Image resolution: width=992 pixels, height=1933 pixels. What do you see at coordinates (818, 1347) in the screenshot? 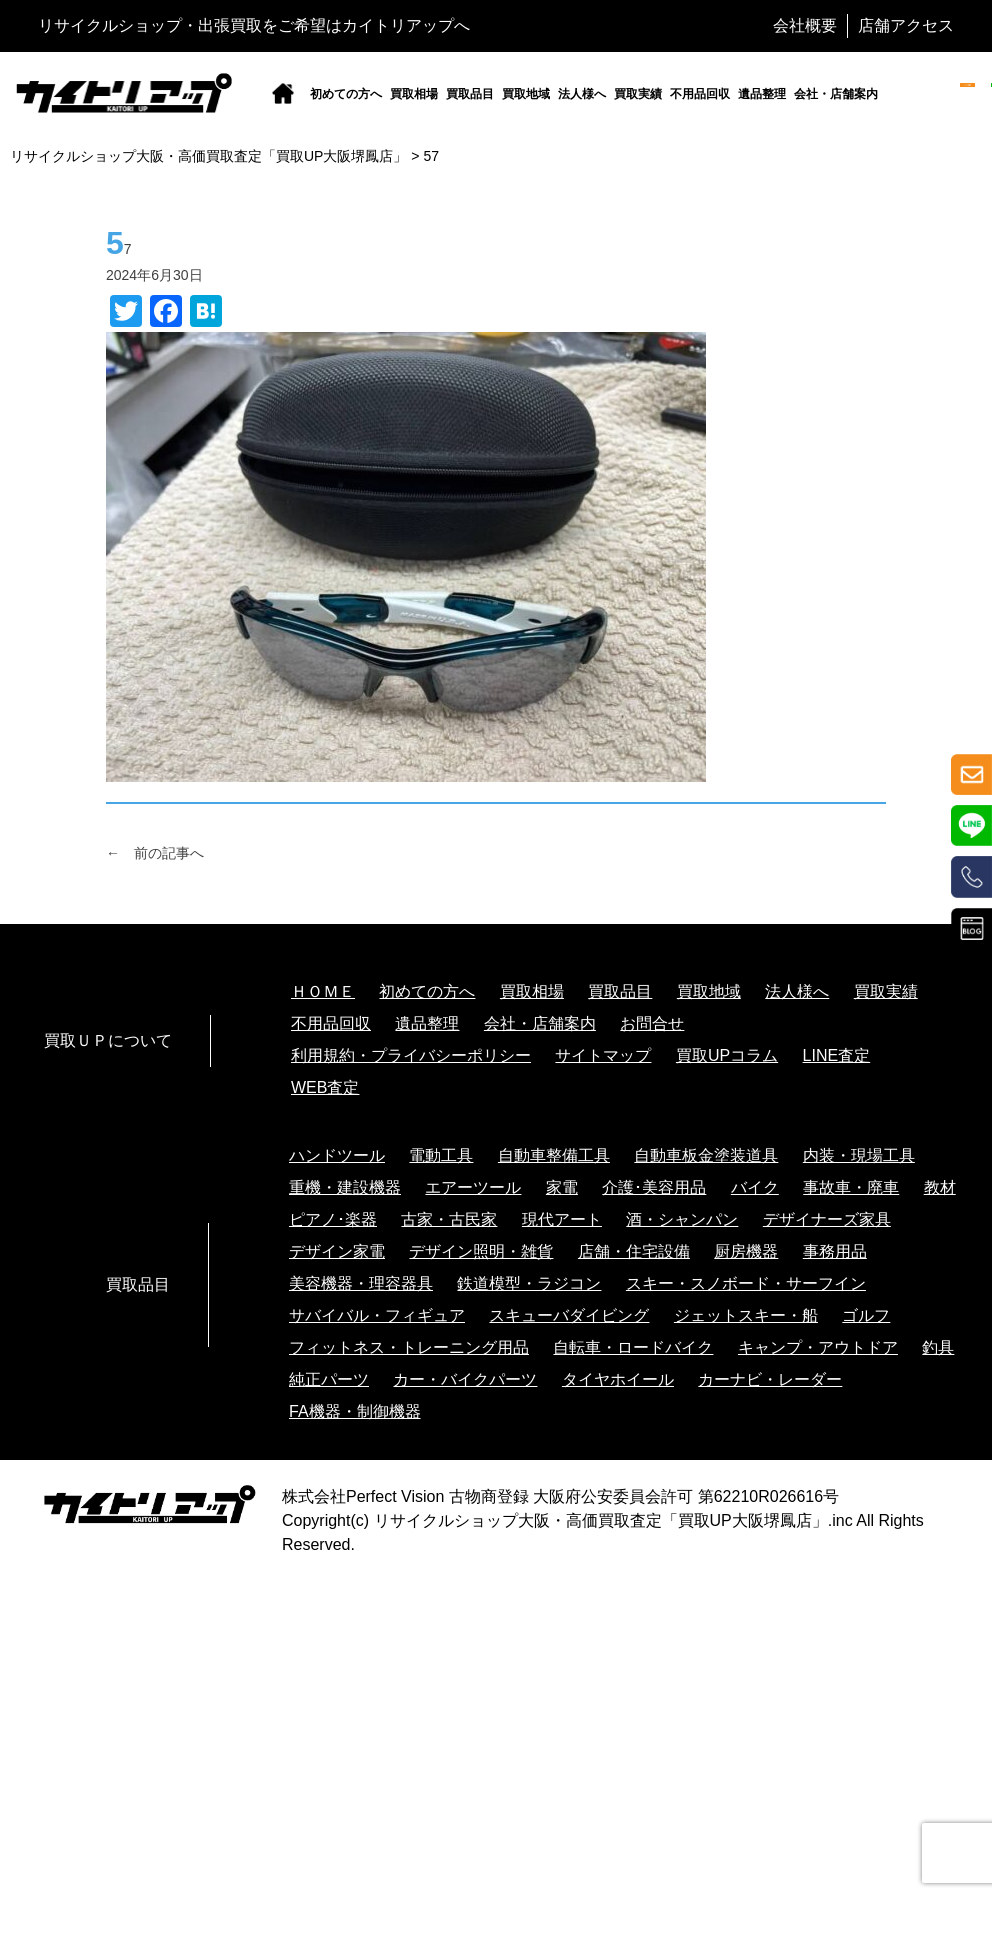
I see `キャンプ・アウトドア` at bounding box center [818, 1347].